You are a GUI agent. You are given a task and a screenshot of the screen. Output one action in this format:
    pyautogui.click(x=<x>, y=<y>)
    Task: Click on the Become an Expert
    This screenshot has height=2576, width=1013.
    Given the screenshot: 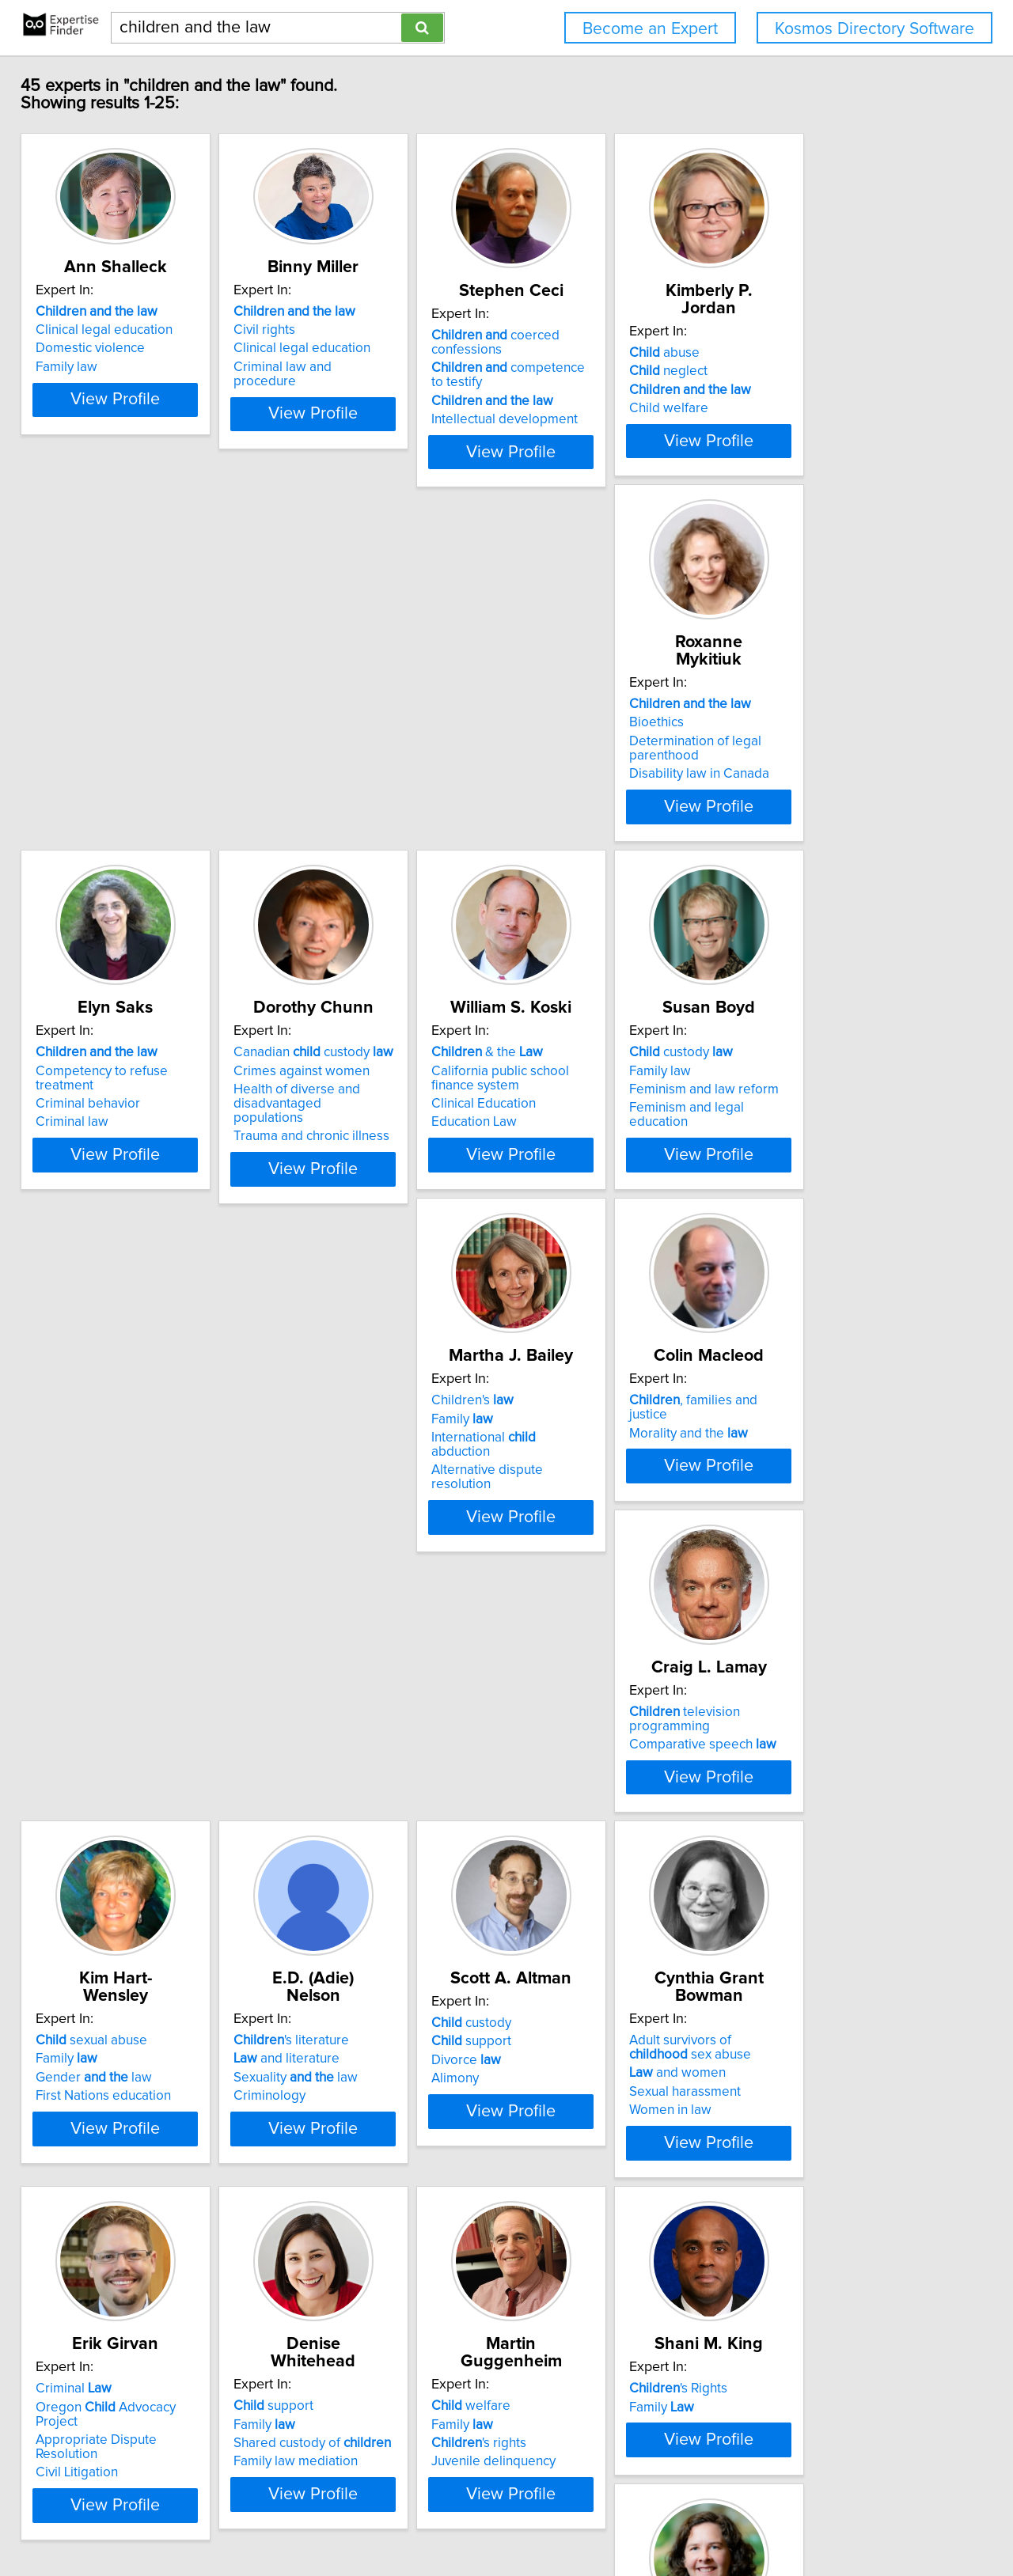 What is the action you would take?
    pyautogui.click(x=650, y=29)
    